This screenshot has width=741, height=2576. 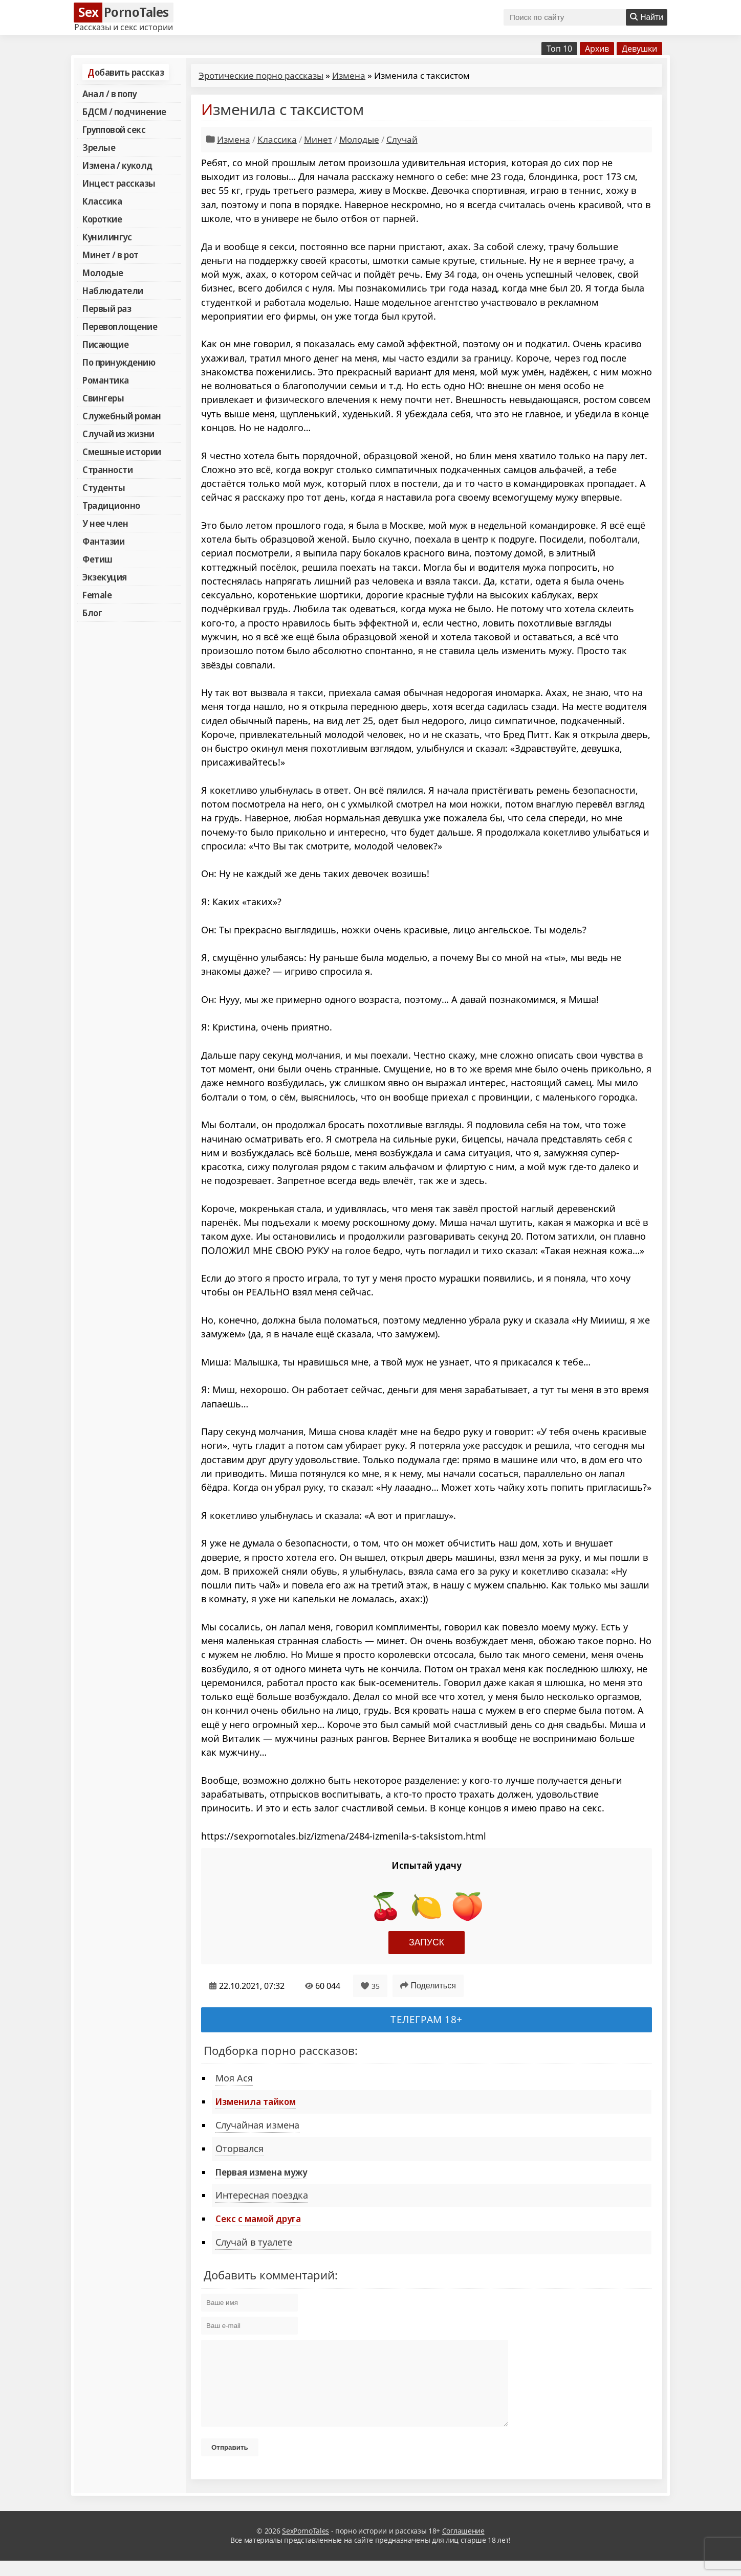 What do you see at coordinates (112, 290) in the screenshot?
I see `Наблюдатели` at bounding box center [112, 290].